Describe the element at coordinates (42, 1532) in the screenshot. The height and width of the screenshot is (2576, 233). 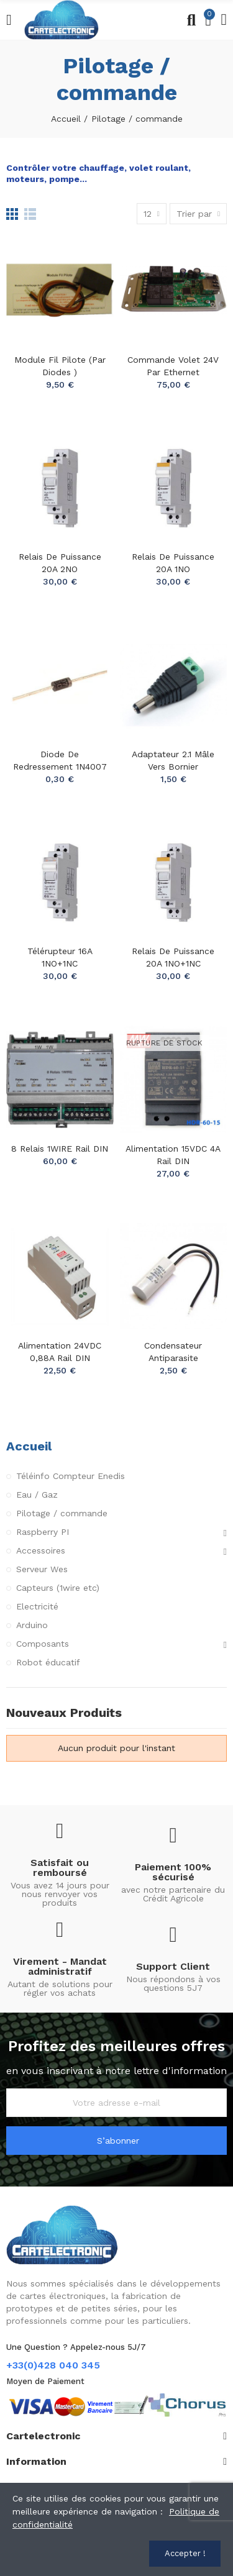
I see `Raspberry PI` at that location.